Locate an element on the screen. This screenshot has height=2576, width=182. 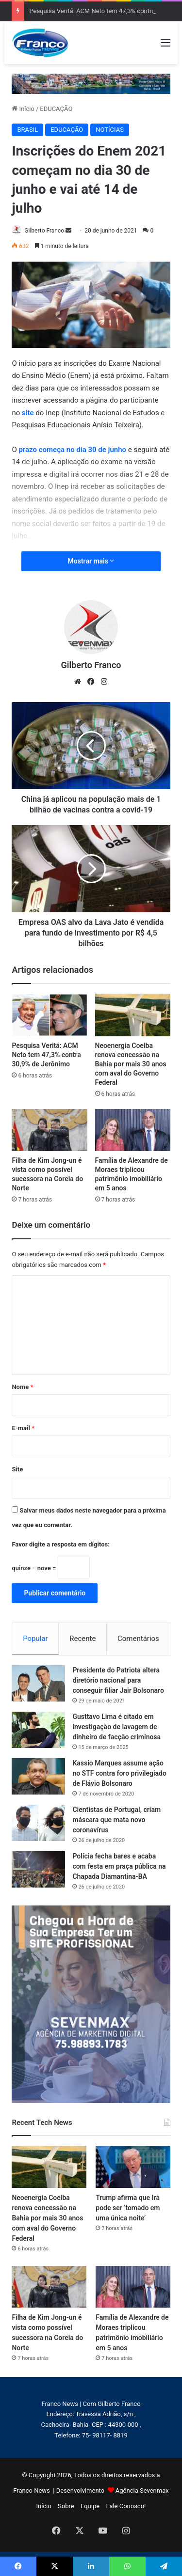
[Kassio Marques assume ação no STF contra foro privilegiado de Flávio Bolsonaro] is located at coordinates (38, 1776).